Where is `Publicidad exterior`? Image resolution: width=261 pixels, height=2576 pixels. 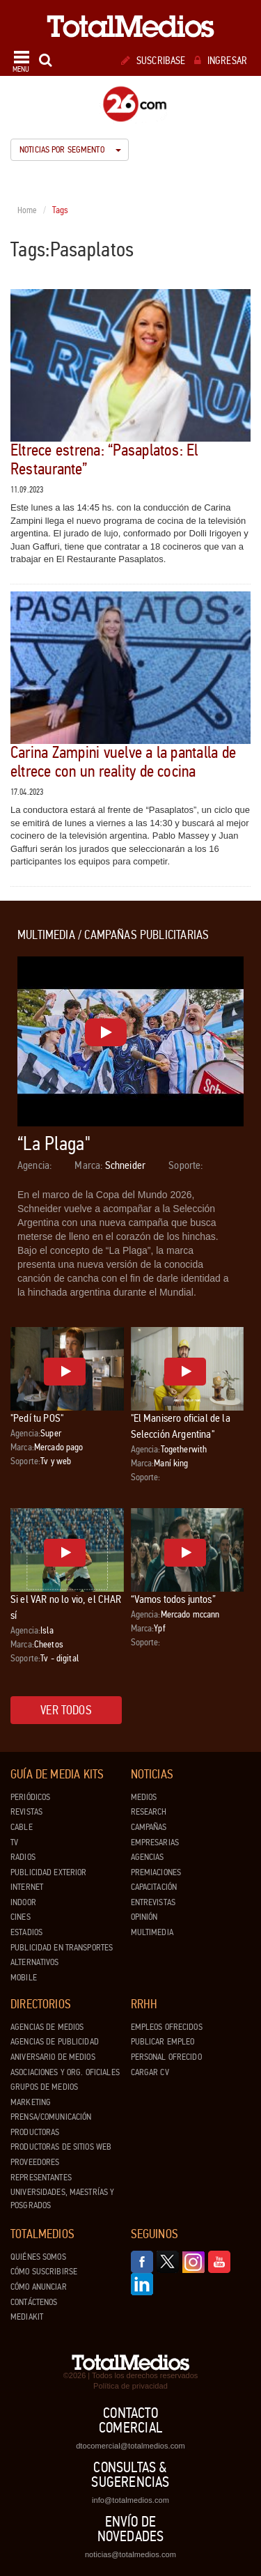
Publicidad exterior is located at coordinates (48, 1872).